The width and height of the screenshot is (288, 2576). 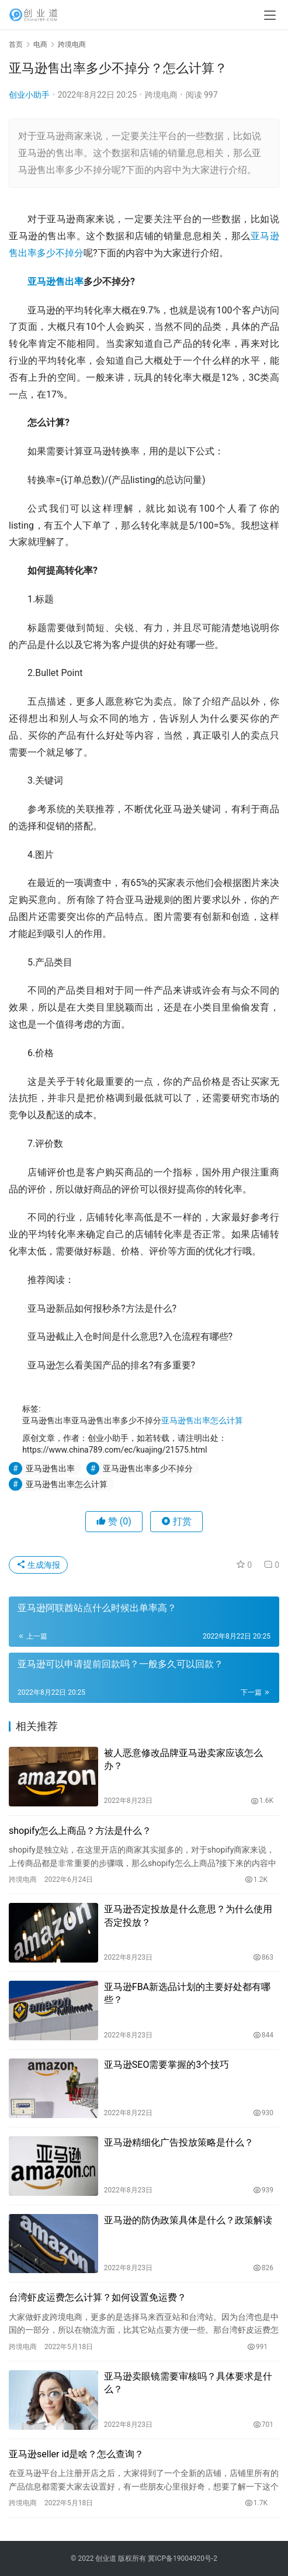 What do you see at coordinates (202, 1420) in the screenshot?
I see `亚马逊售出率怎么计算` at bounding box center [202, 1420].